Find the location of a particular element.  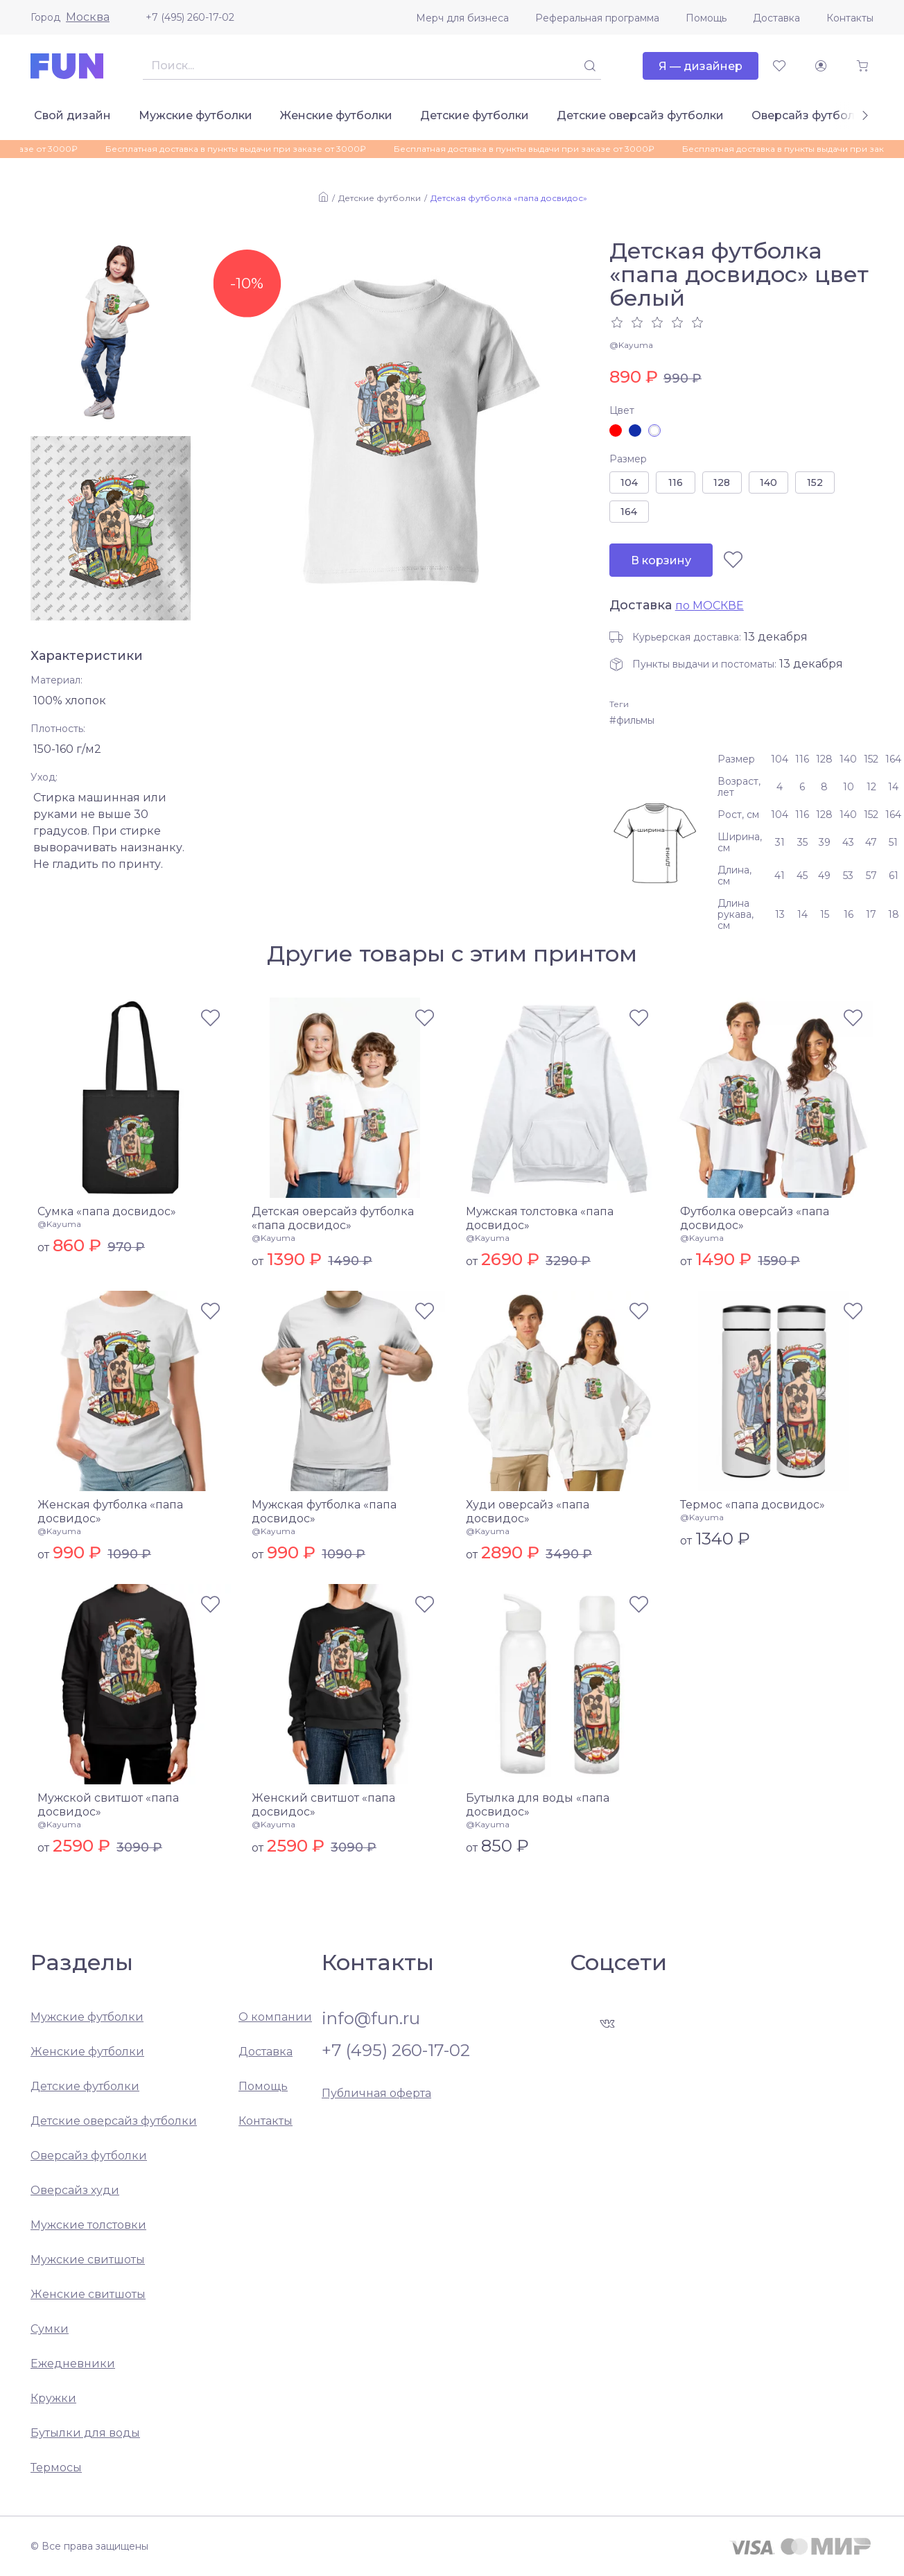

Контакты is located at coordinates (849, 18).